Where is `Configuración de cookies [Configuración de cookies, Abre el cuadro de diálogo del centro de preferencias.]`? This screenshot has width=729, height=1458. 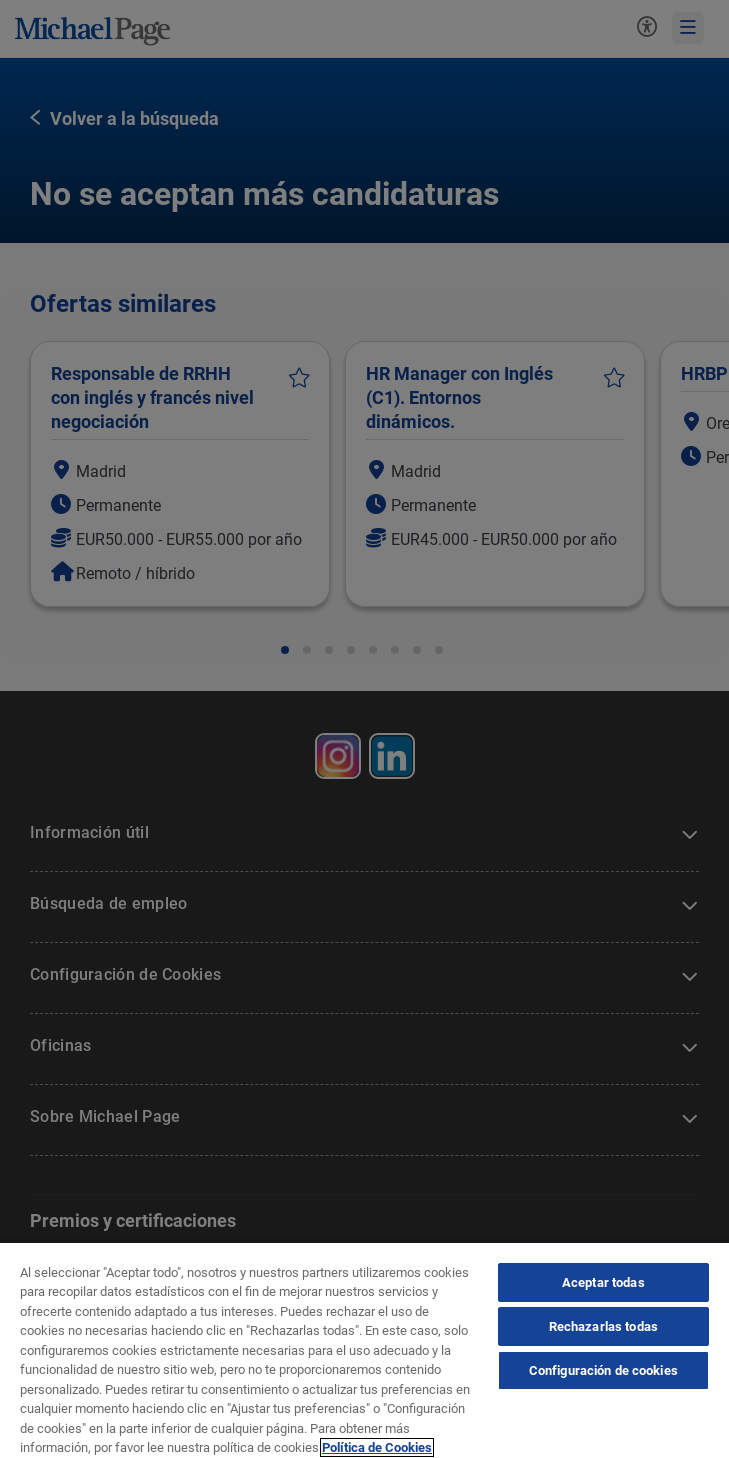 Configuración de cookies [Configuración de cookies, Abre el cuadro de diálogo del centro de preferencias.] is located at coordinates (603, 1370).